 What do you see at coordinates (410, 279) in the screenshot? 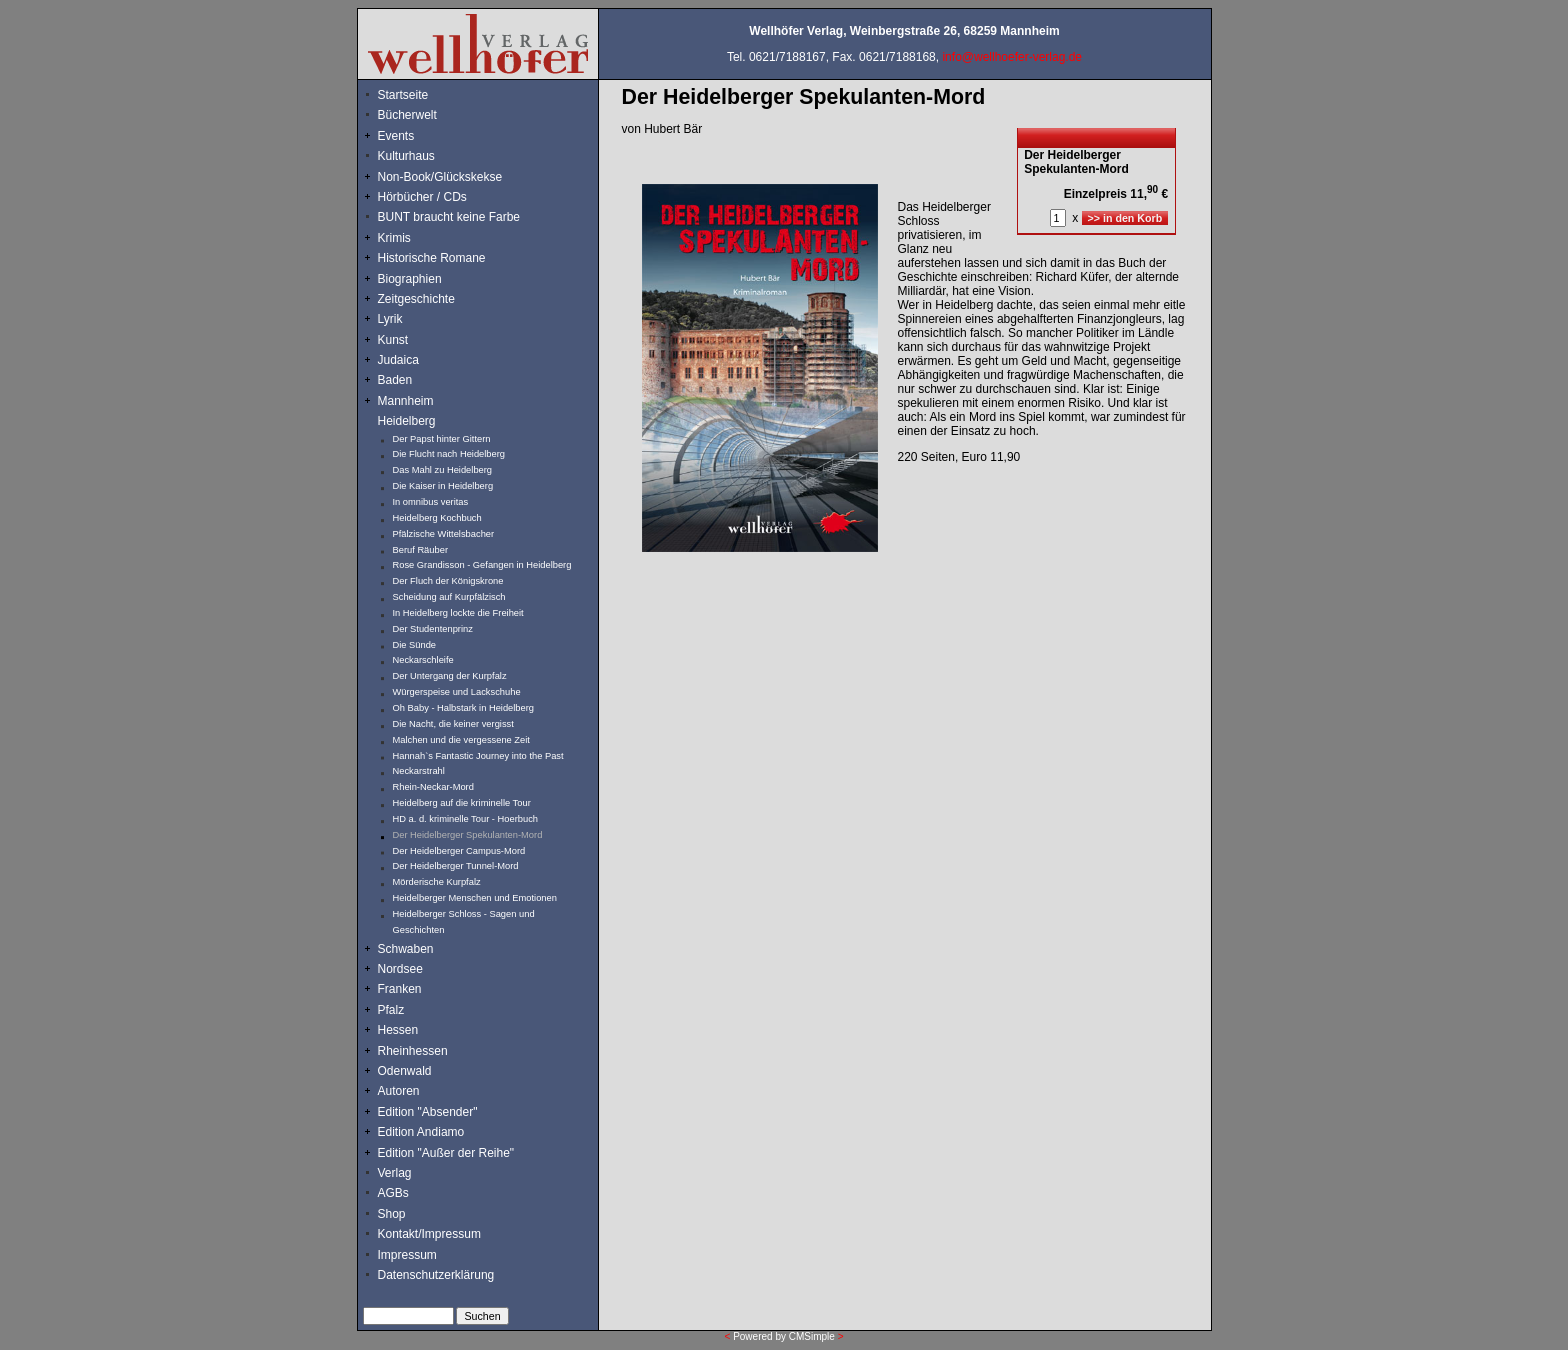
I see `Biographien` at bounding box center [410, 279].